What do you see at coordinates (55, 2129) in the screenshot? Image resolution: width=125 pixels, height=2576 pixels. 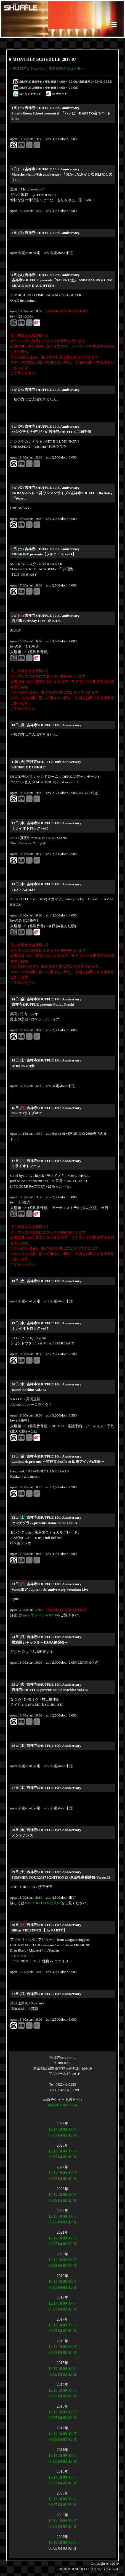 I see `11` at bounding box center [55, 2129].